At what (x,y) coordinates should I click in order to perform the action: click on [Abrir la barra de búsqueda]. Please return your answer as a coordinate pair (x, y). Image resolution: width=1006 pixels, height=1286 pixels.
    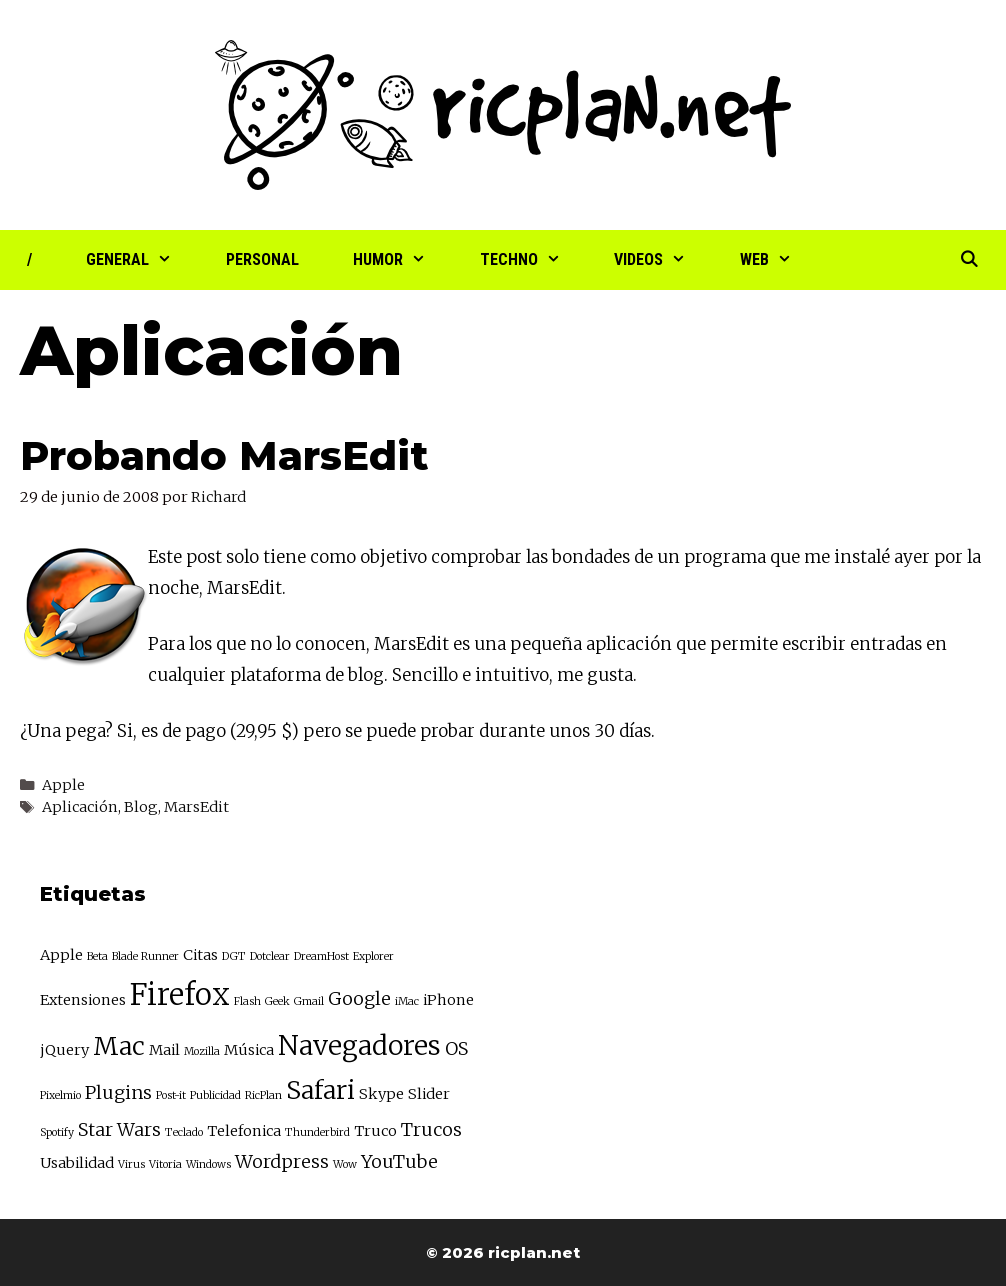
    Looking at the image, I should click on (968, 260).